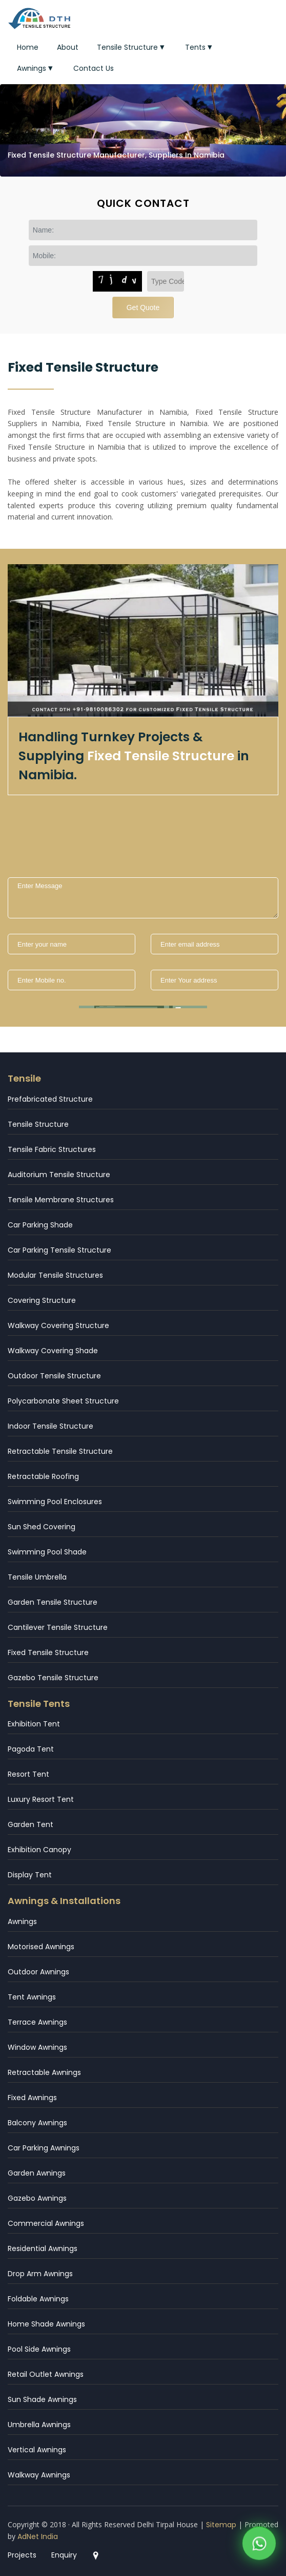 The height and width of the screenshot is (2576, 286). I want to click on Gazebo Tensile Structure, so click(53, 1678).